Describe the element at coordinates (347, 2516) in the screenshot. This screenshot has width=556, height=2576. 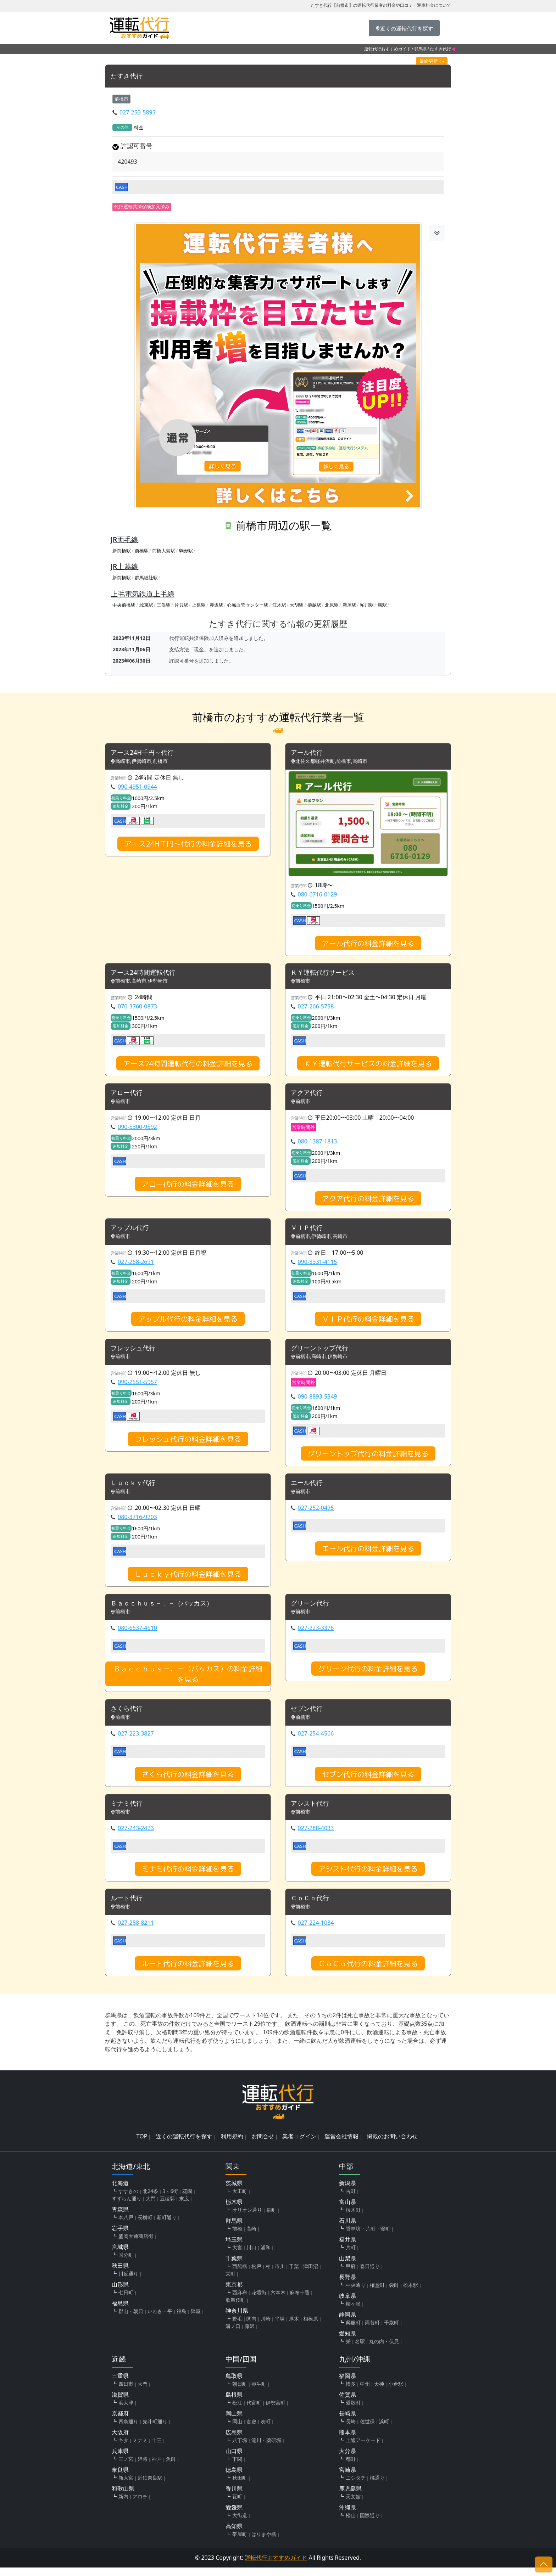
I see `沖縄県` at that location.